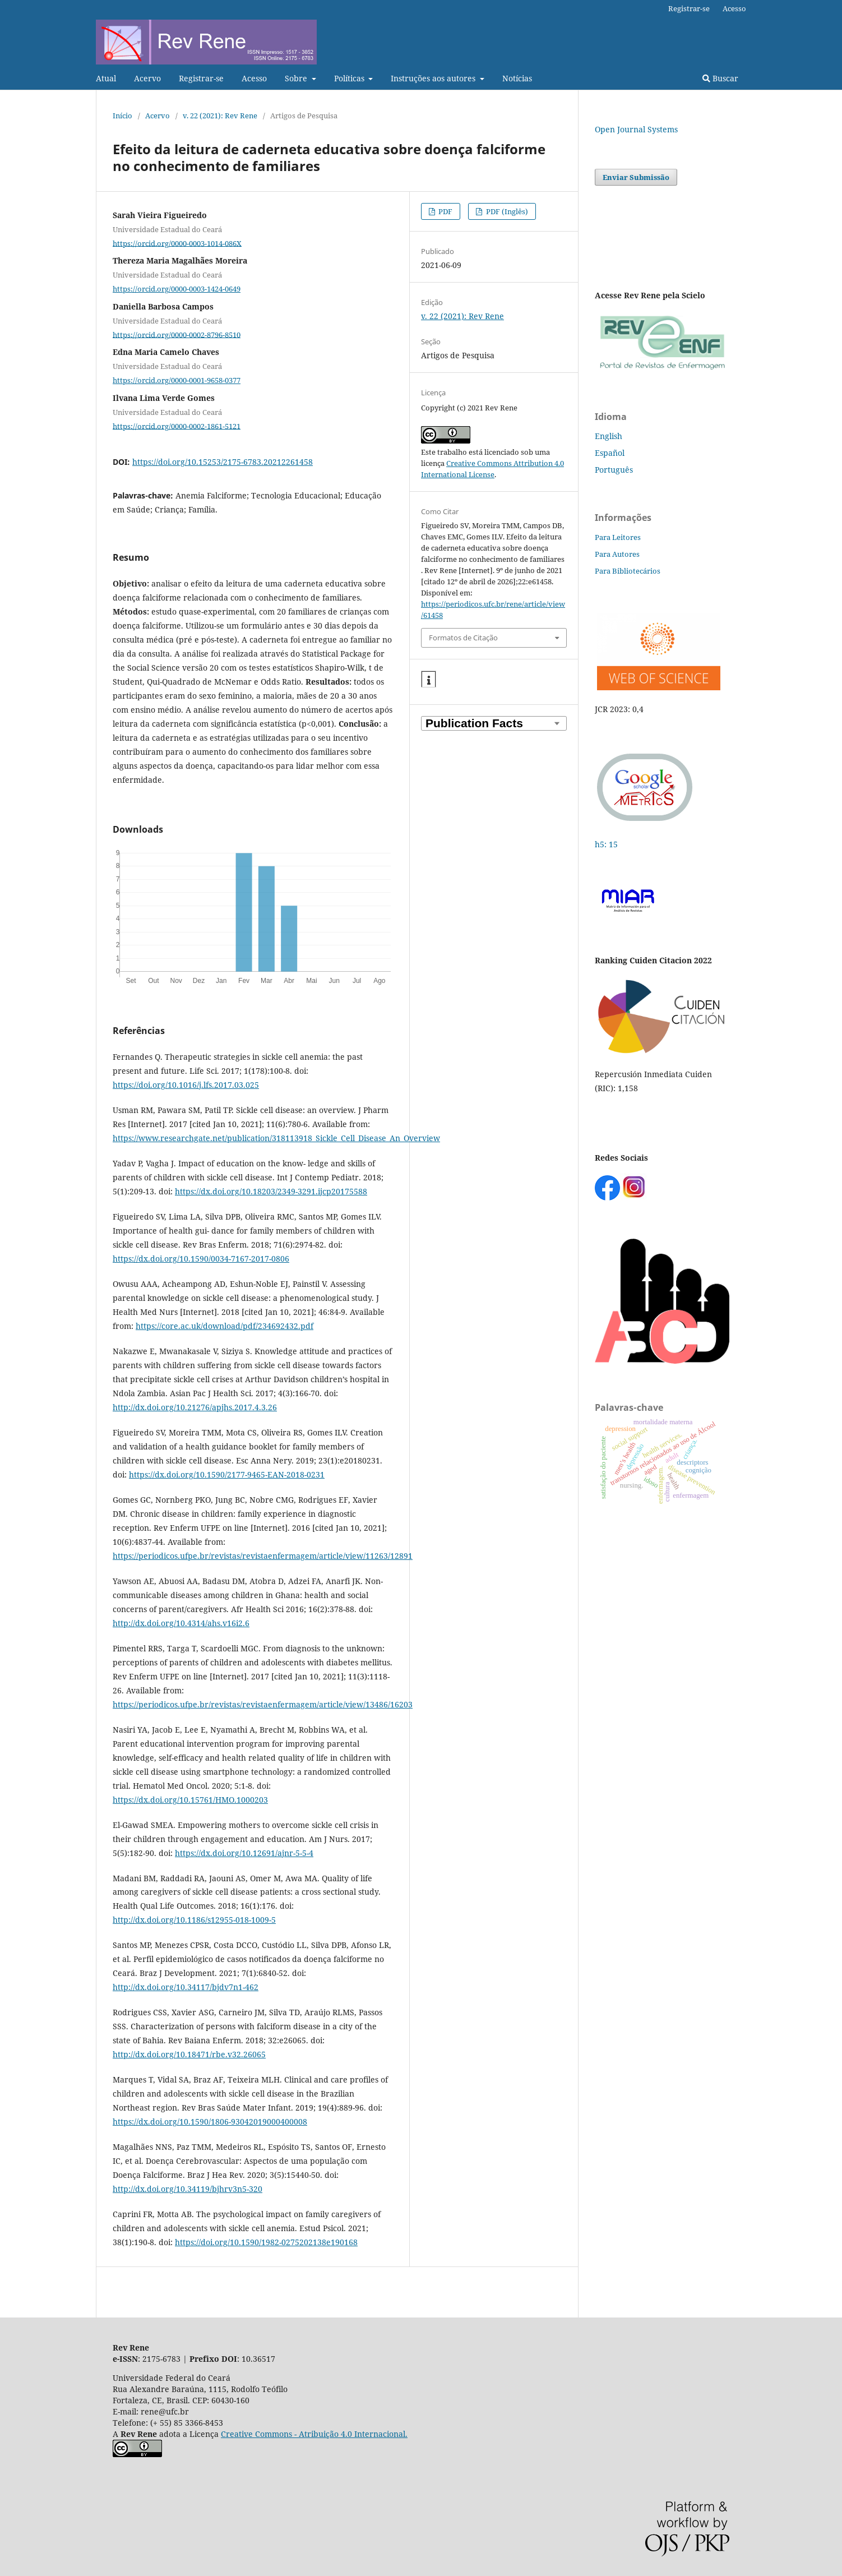 This screenshot has height=2576, width=842. I want to click on https://orcid.org/0000-0002-8796-8510, so click(176, 334).